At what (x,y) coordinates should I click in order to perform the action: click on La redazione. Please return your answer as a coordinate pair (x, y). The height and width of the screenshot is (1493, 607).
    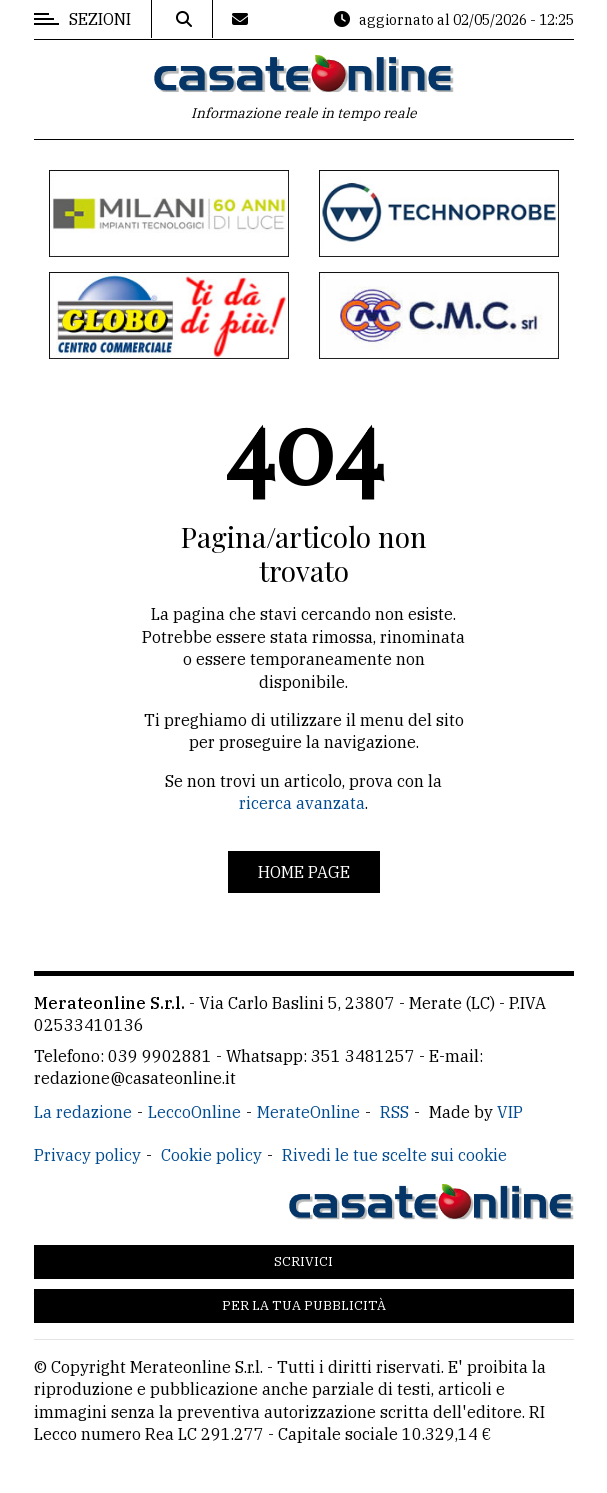
    Looking at the image, I should click on (83, 1112).